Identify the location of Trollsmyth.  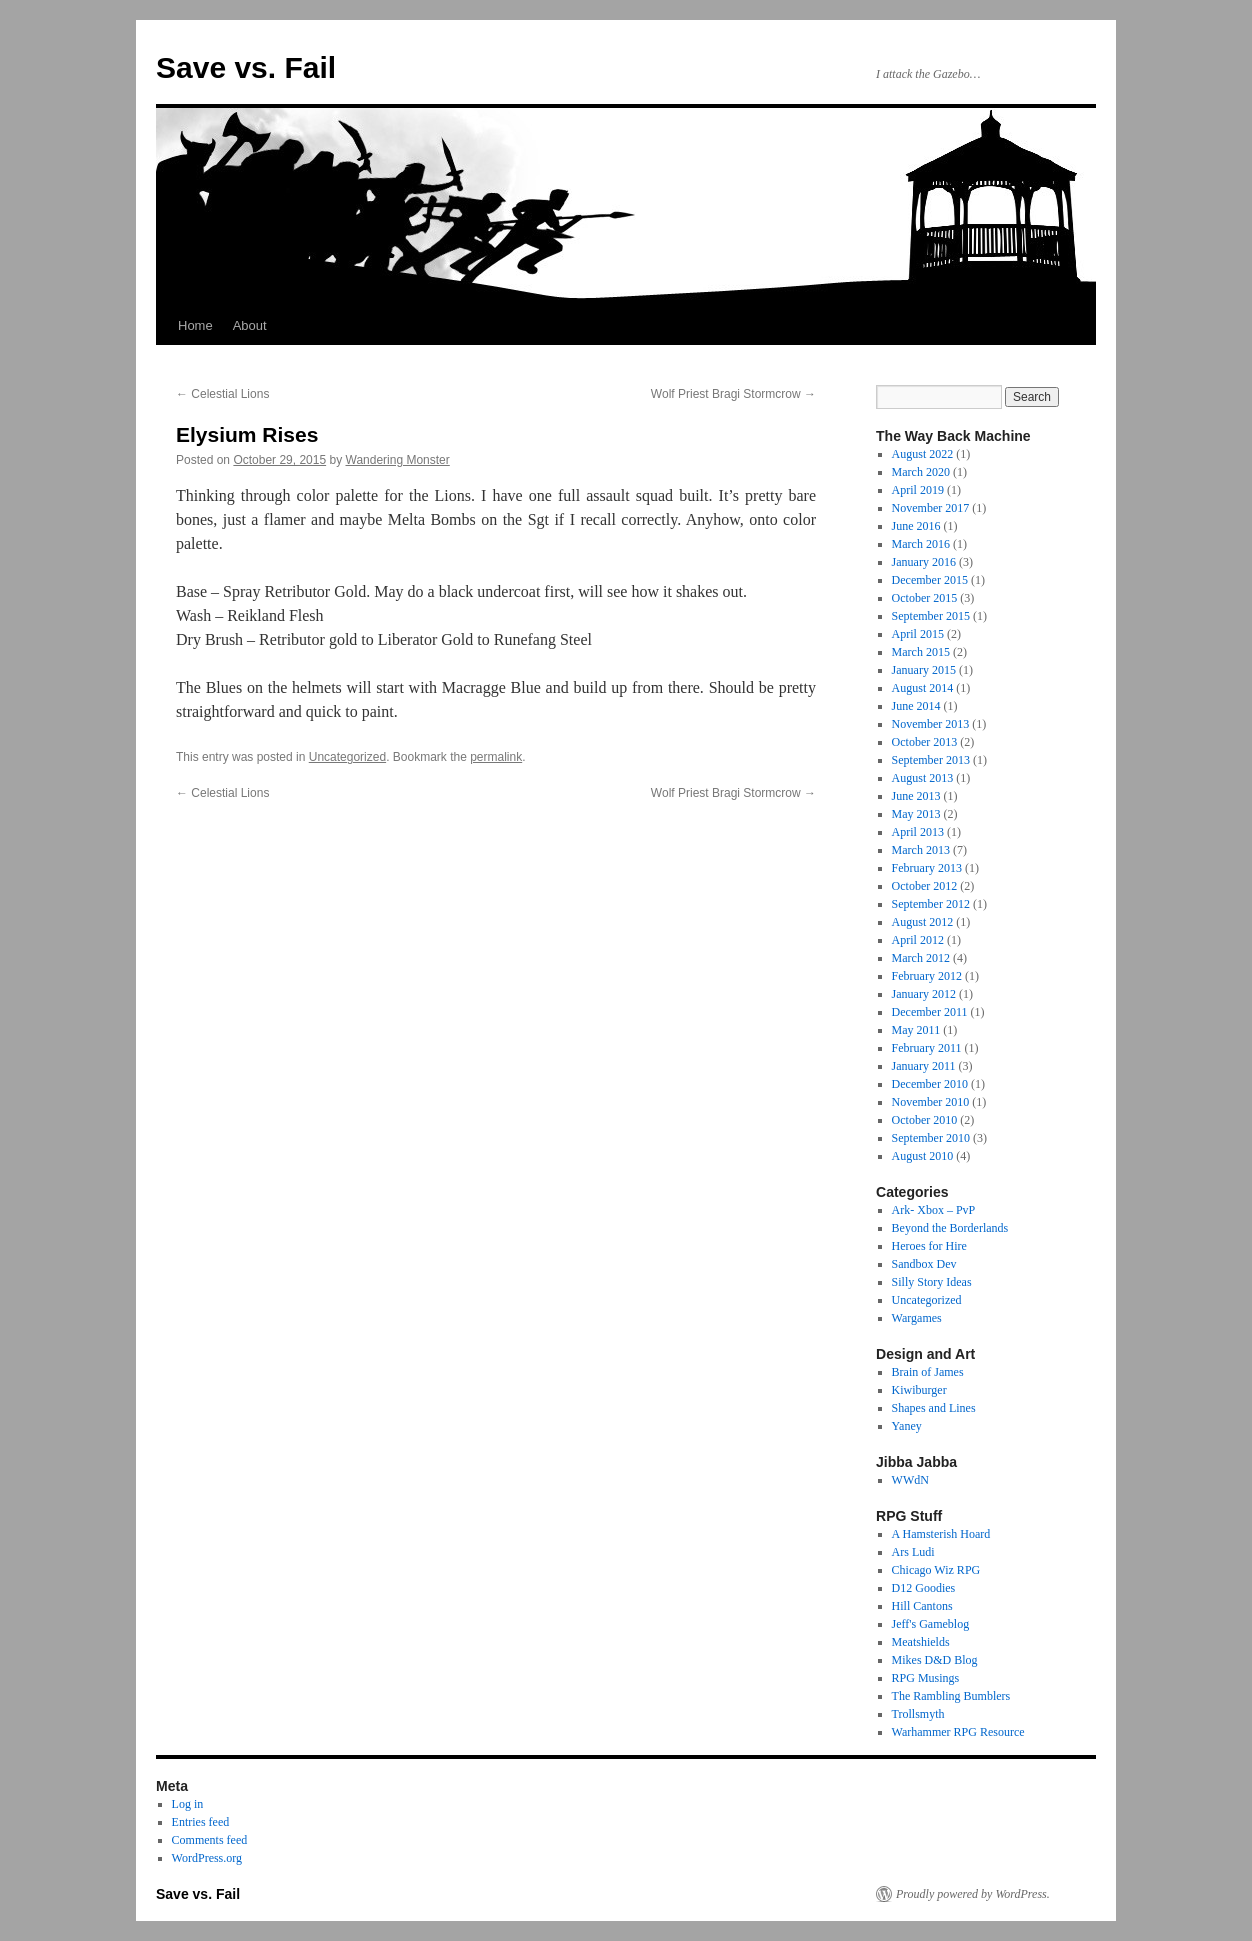
(918, 1714).